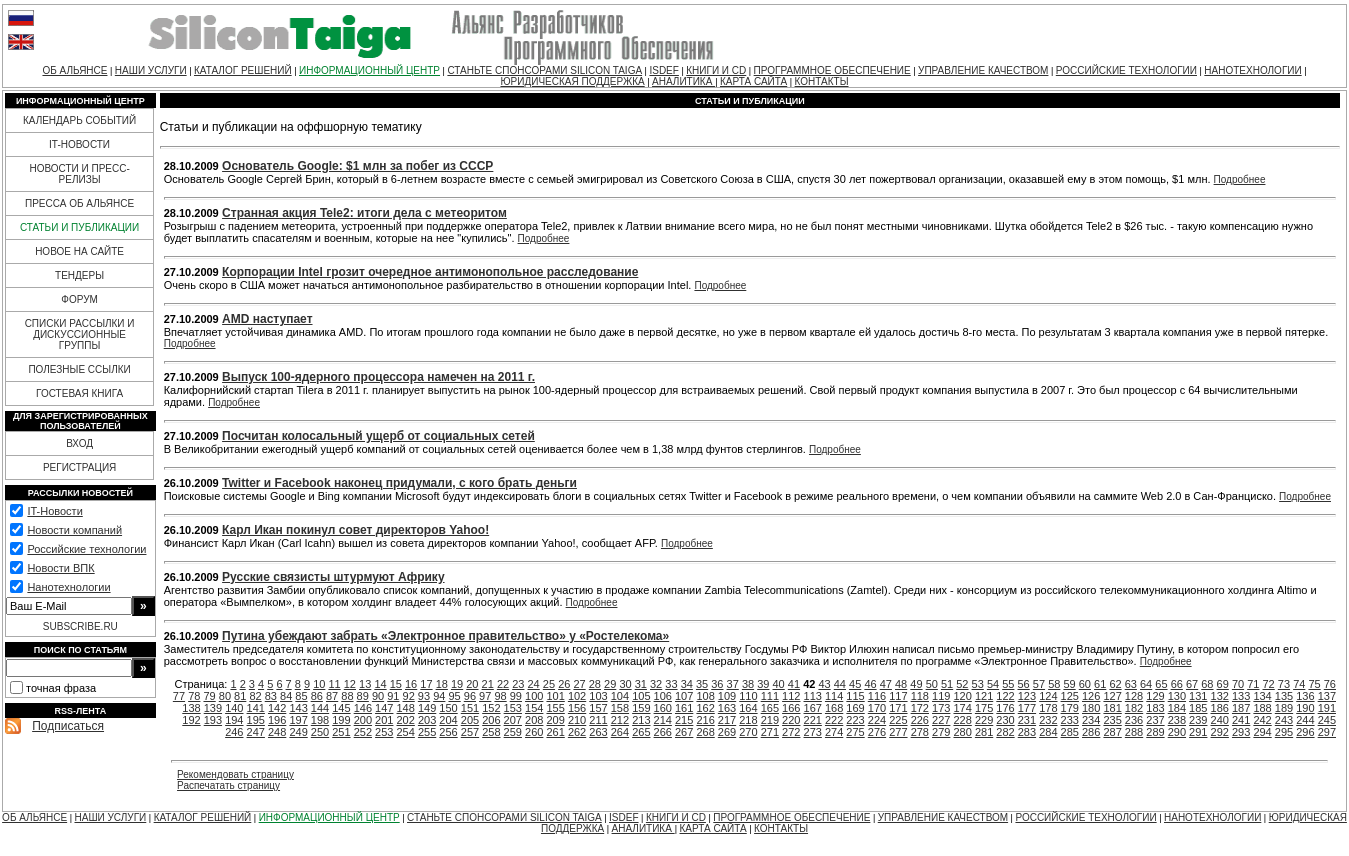 This screenshot has width=1349, height=856. Describe the element at coordinates (518, 684) in the screenshot. I see `23` at that location.